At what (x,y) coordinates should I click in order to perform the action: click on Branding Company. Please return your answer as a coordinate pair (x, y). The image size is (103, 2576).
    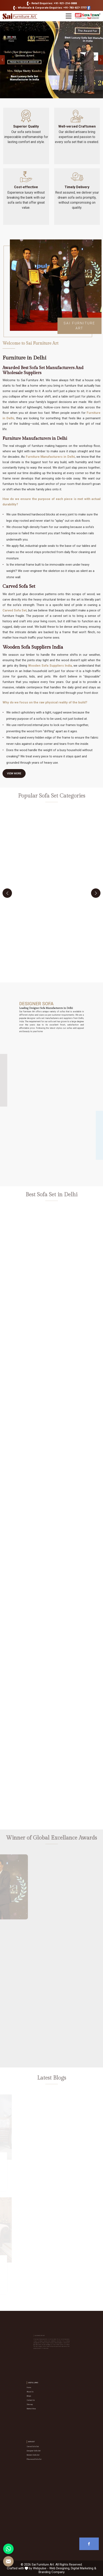
    Looking at the image, I should click on (52, 2572).